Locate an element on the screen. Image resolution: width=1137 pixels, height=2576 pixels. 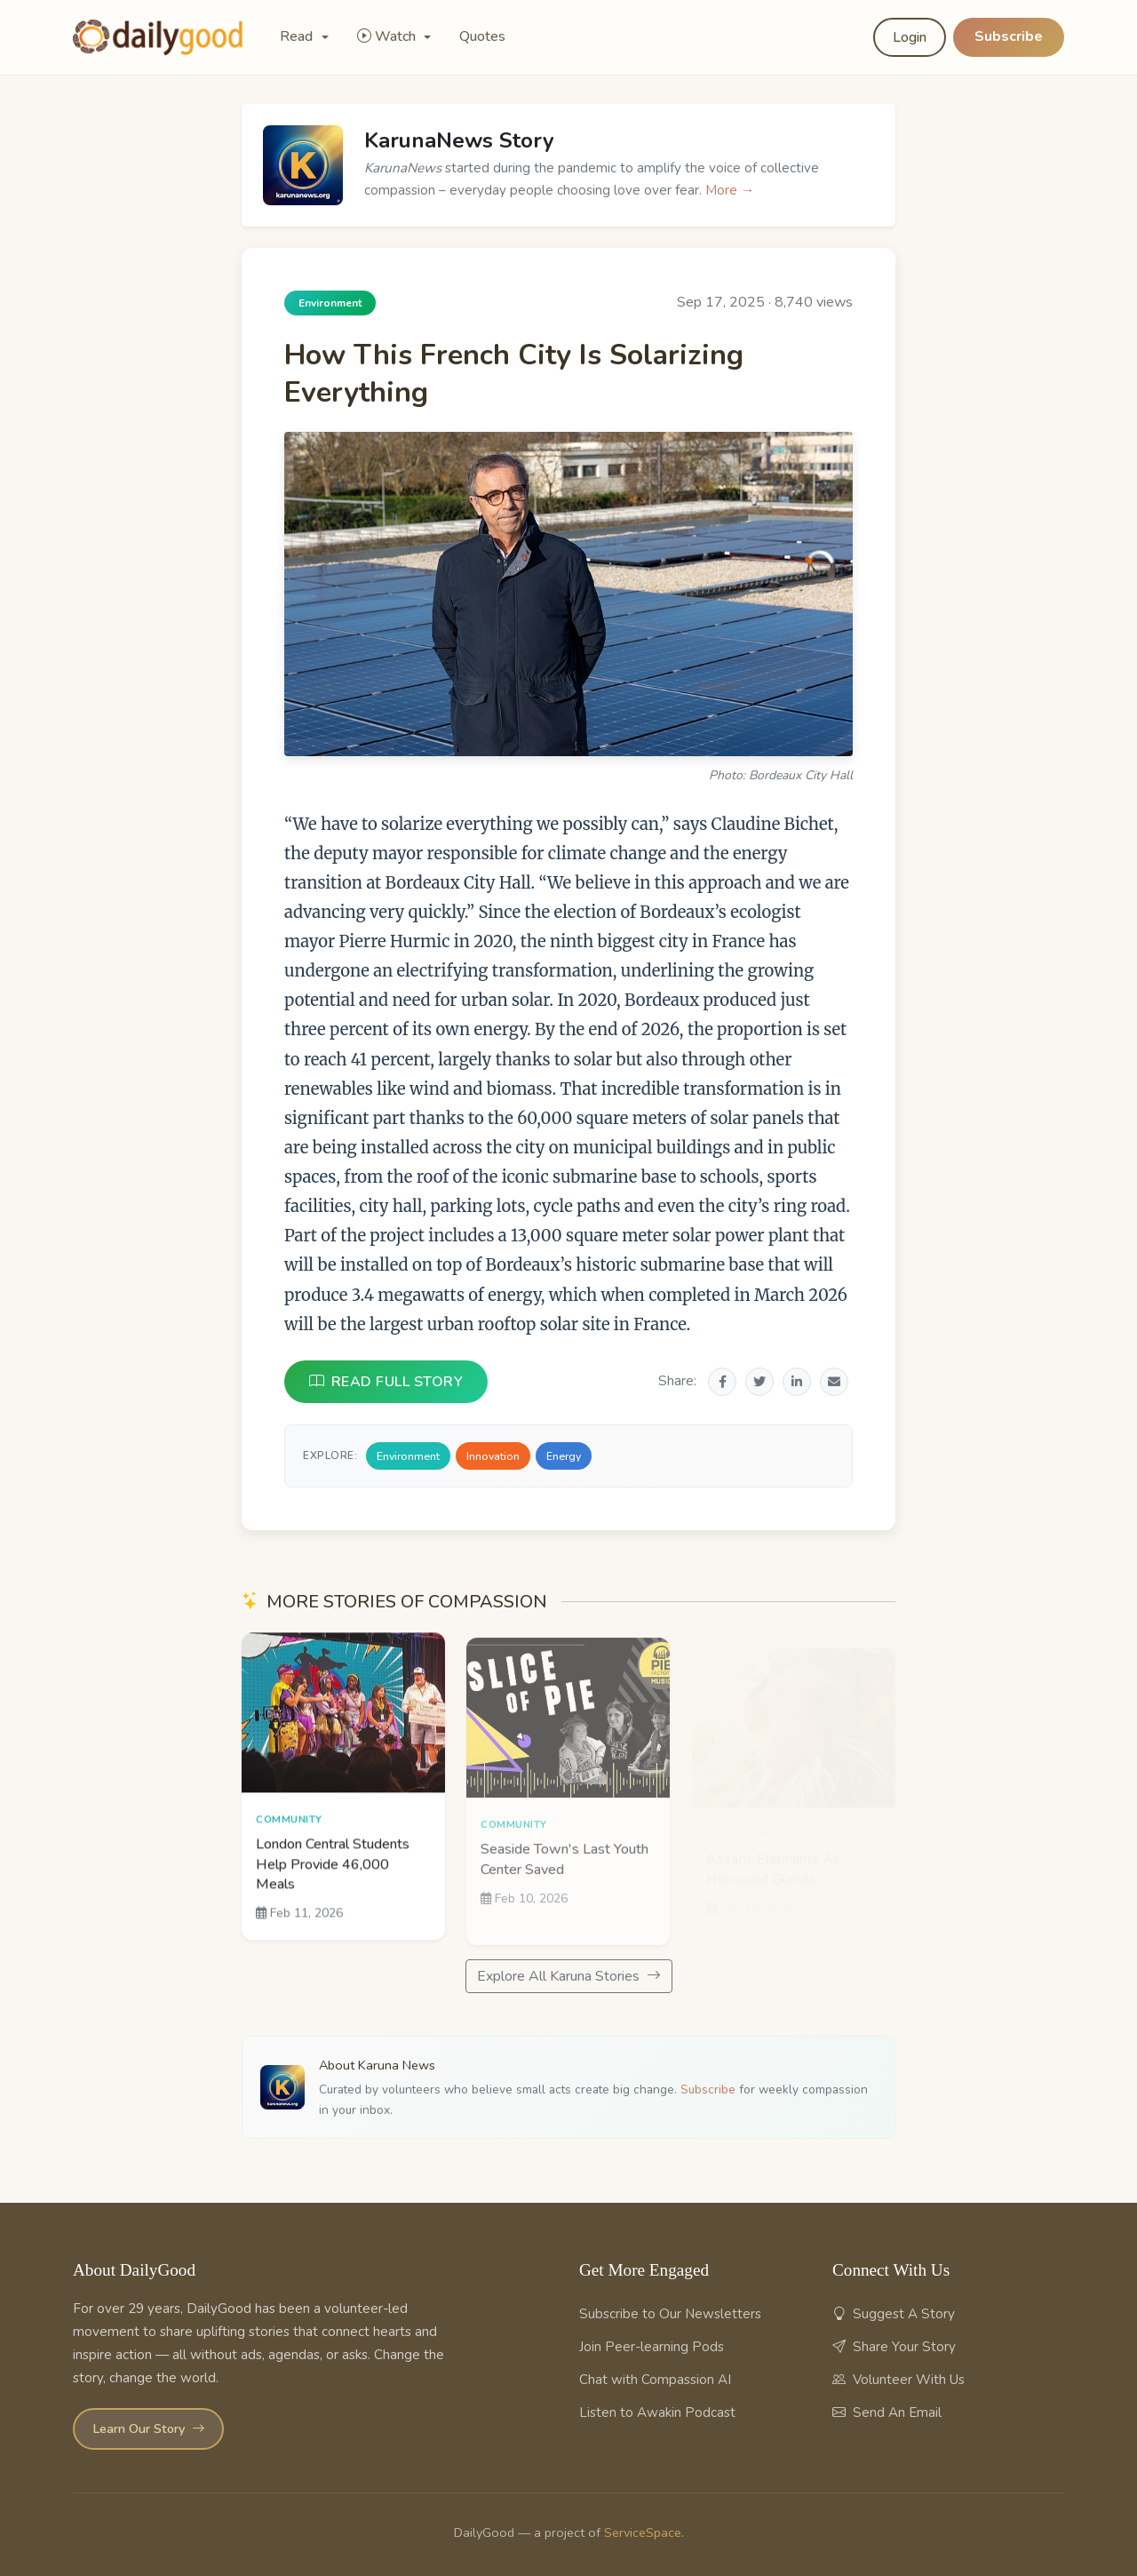
Join Peer-learning Pods is located at coordinates (651, 2347).